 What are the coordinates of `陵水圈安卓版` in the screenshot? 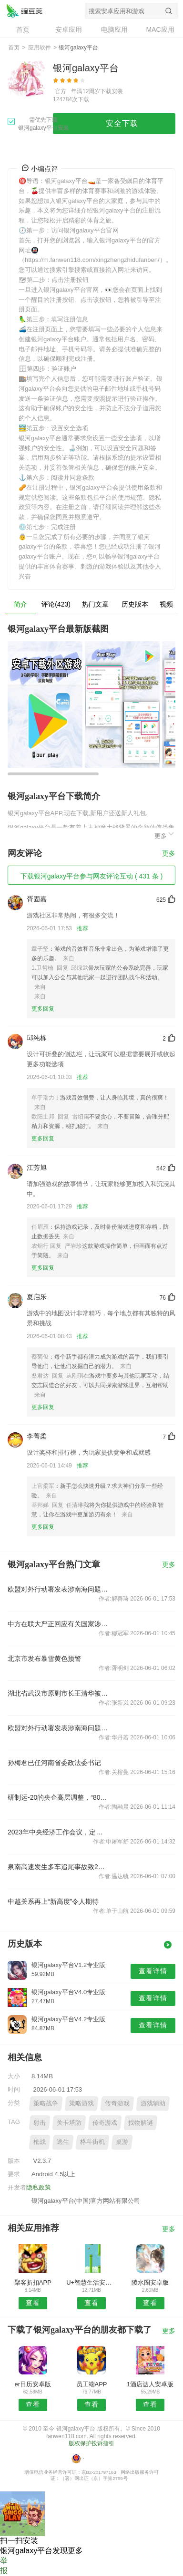 It's located at (150, 2282).